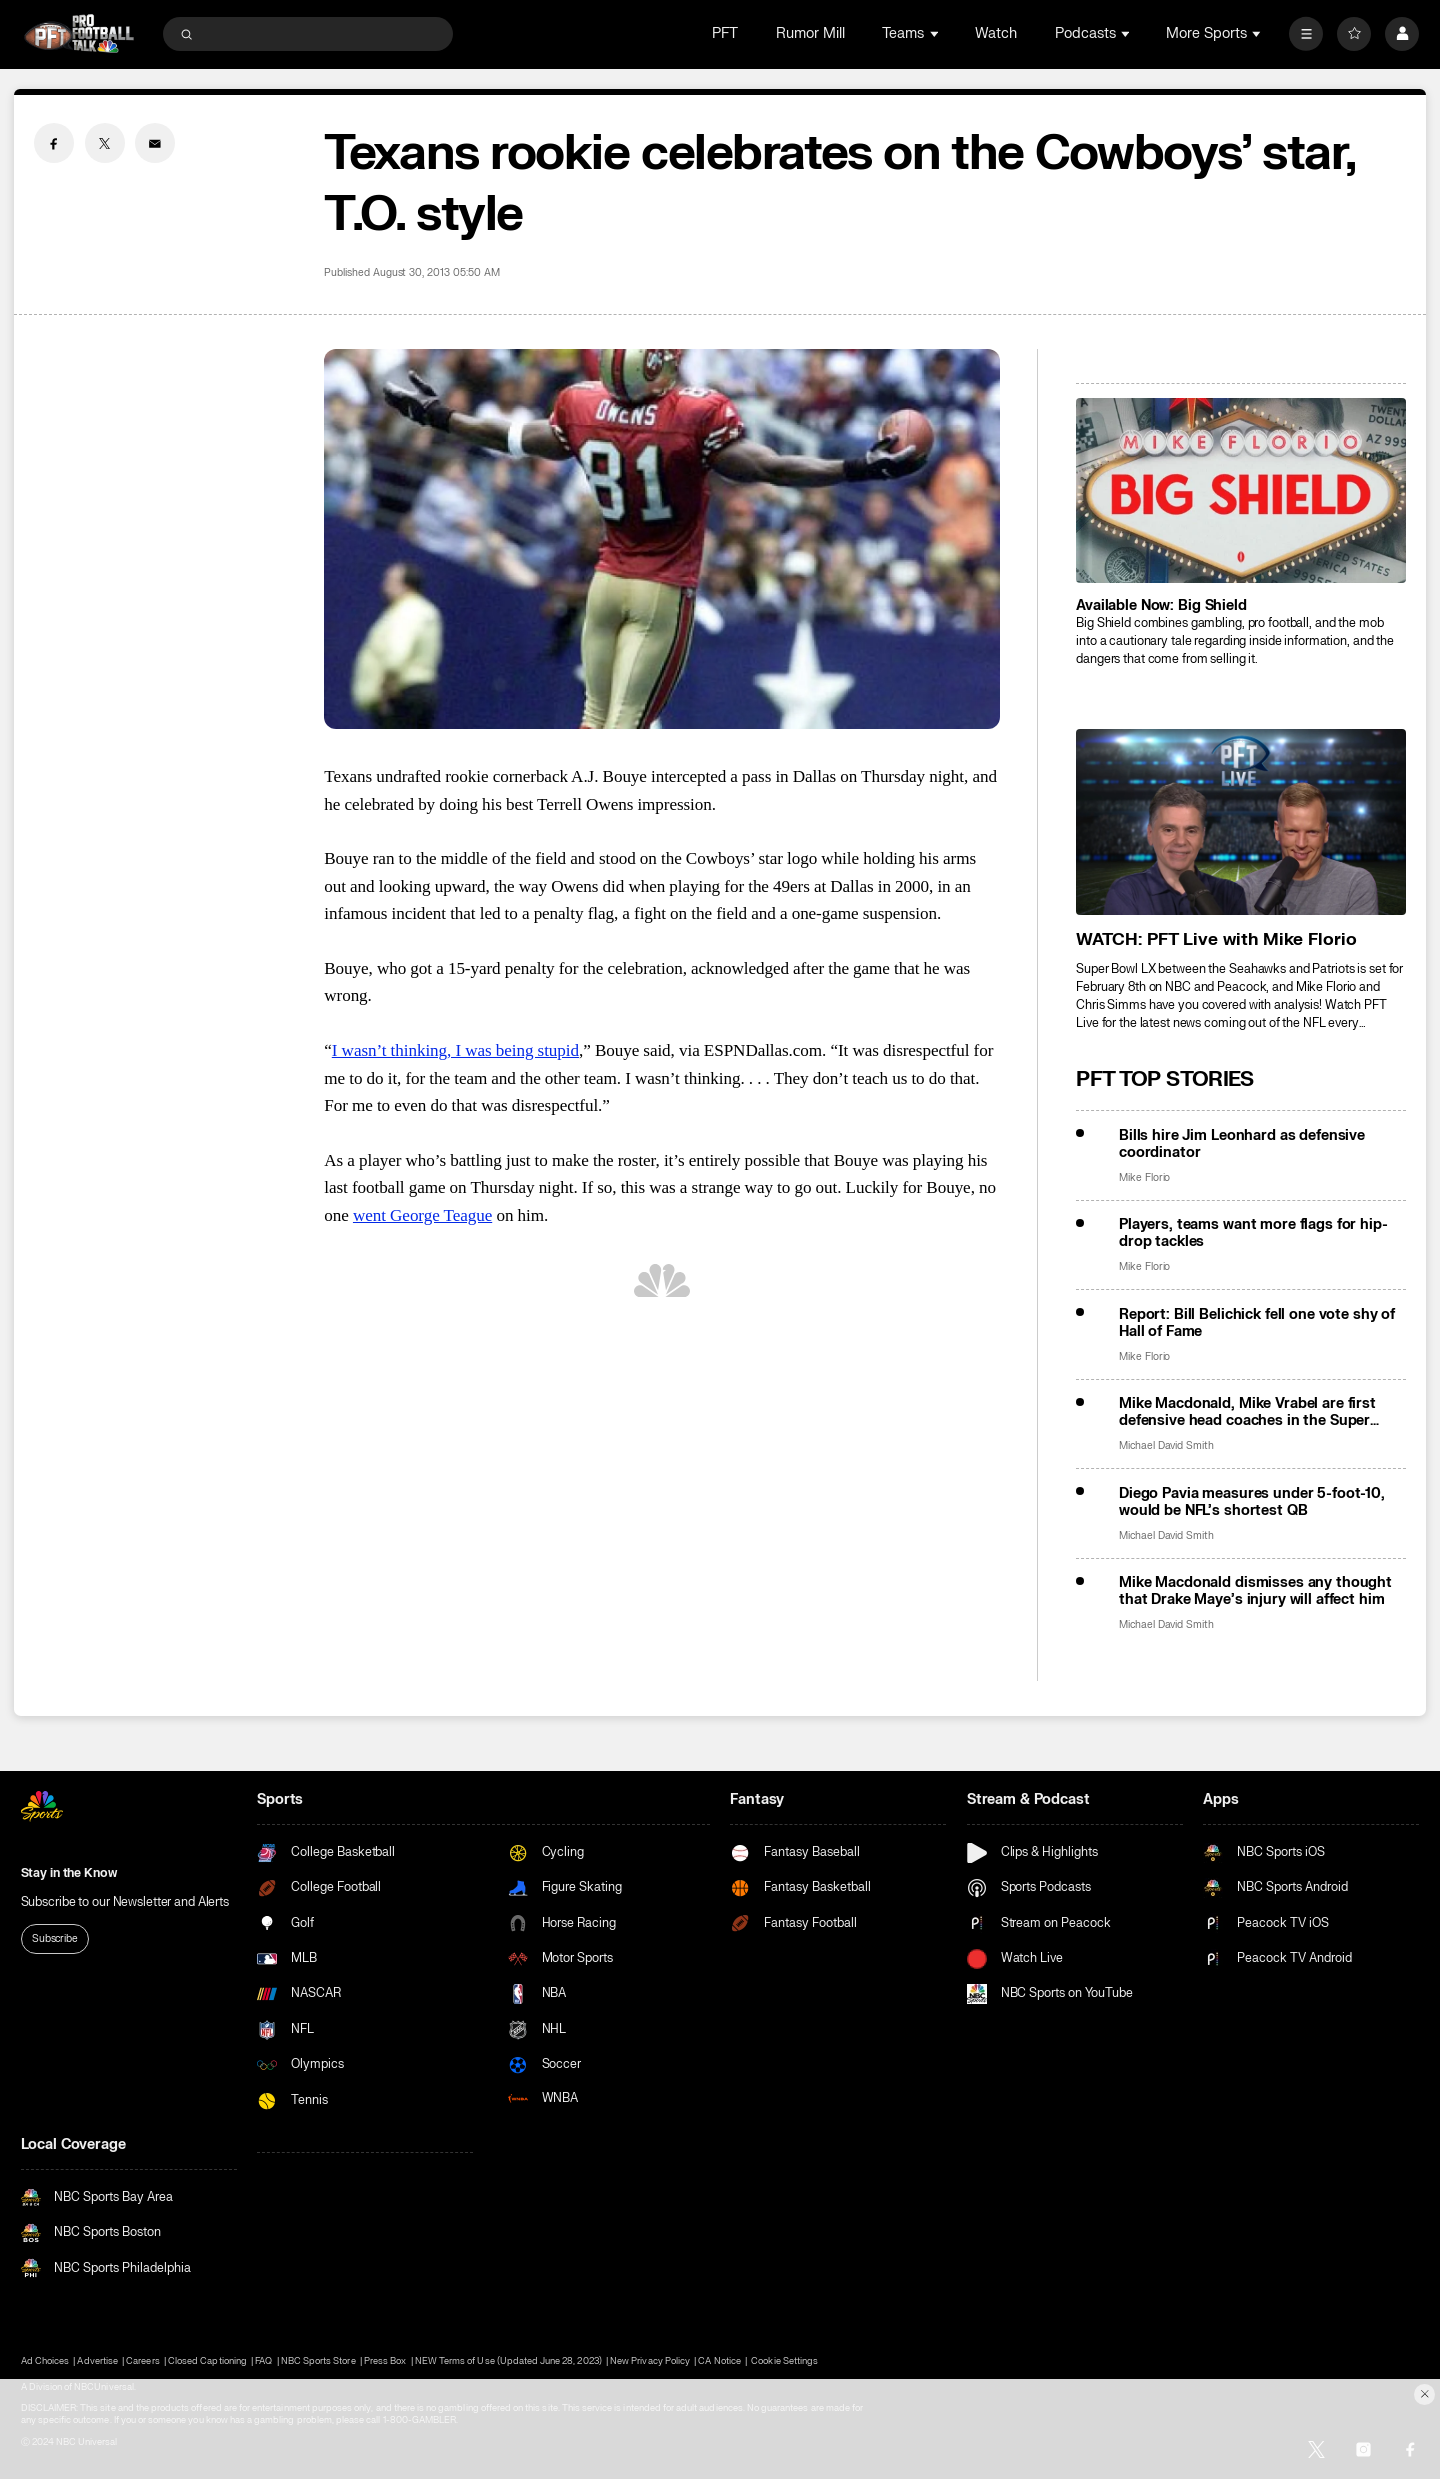 Image resolution: width=1440 pixels, height=2479 pixels. I want to click on Diego Pavia measures under 5-foot-10, would be NFL’s shortest QB, so click(1252, 1502).